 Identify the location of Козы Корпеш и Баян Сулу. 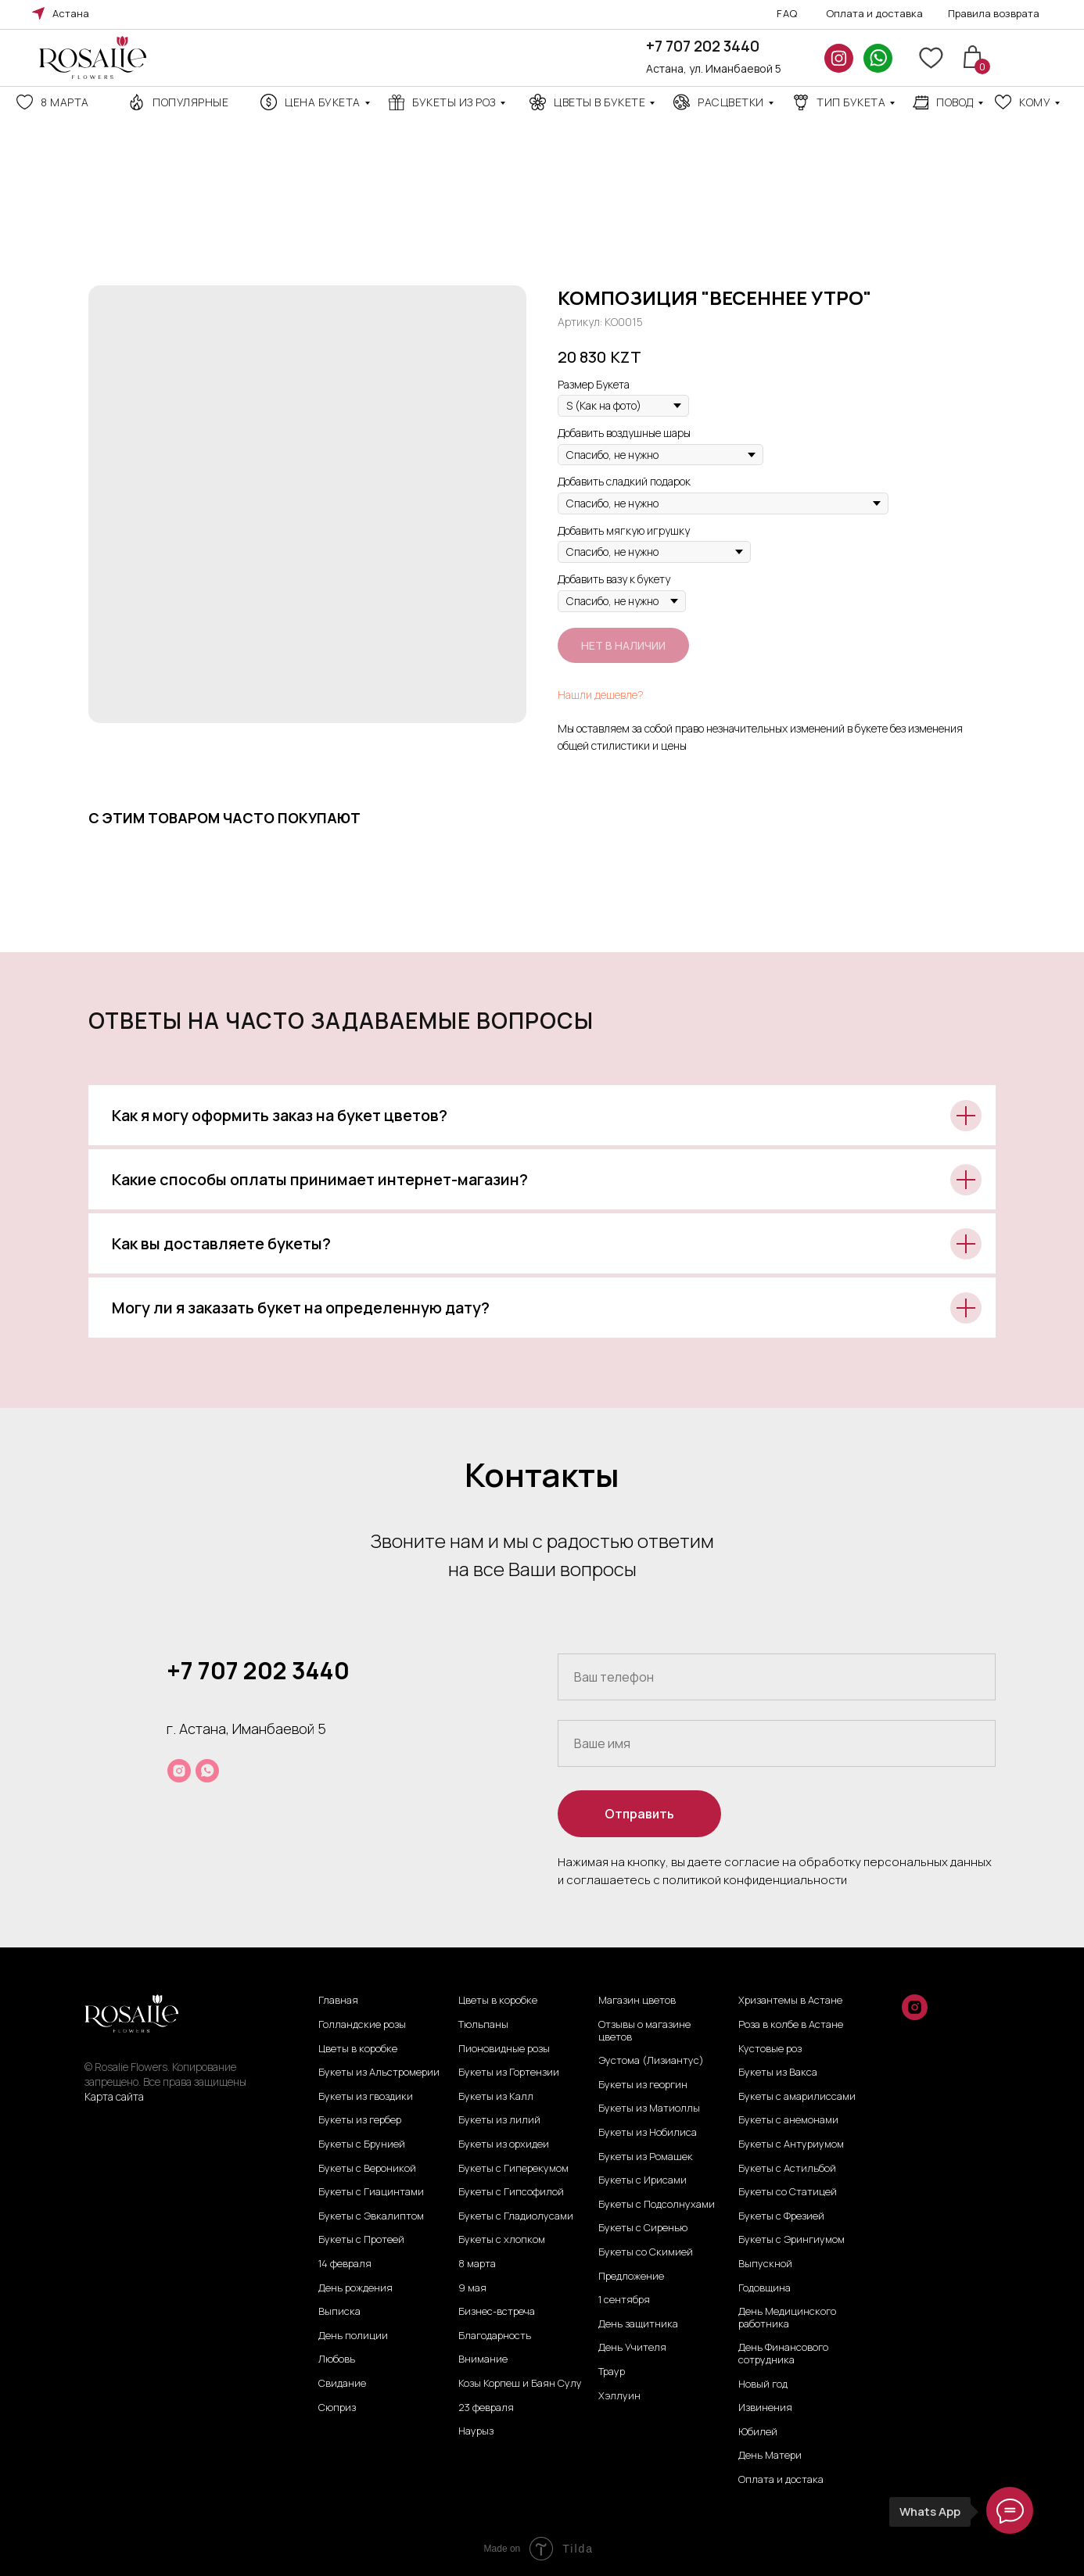
(520, 2383).